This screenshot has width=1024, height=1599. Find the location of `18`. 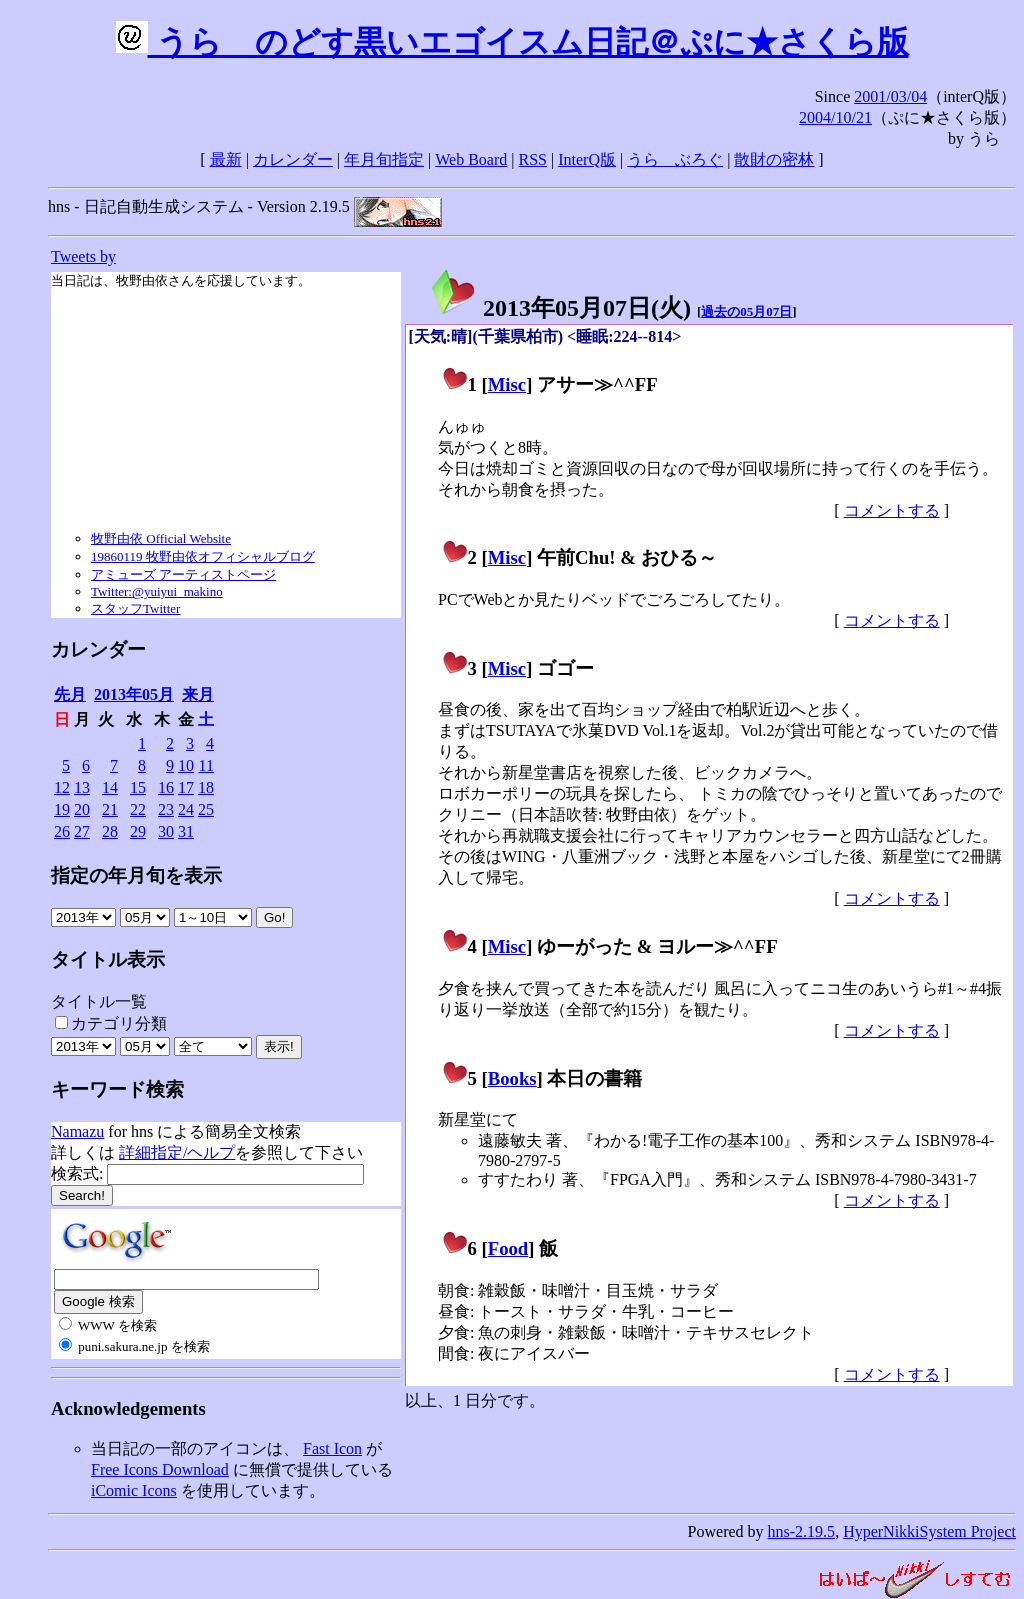

18 is located at coordinates (206, 787).